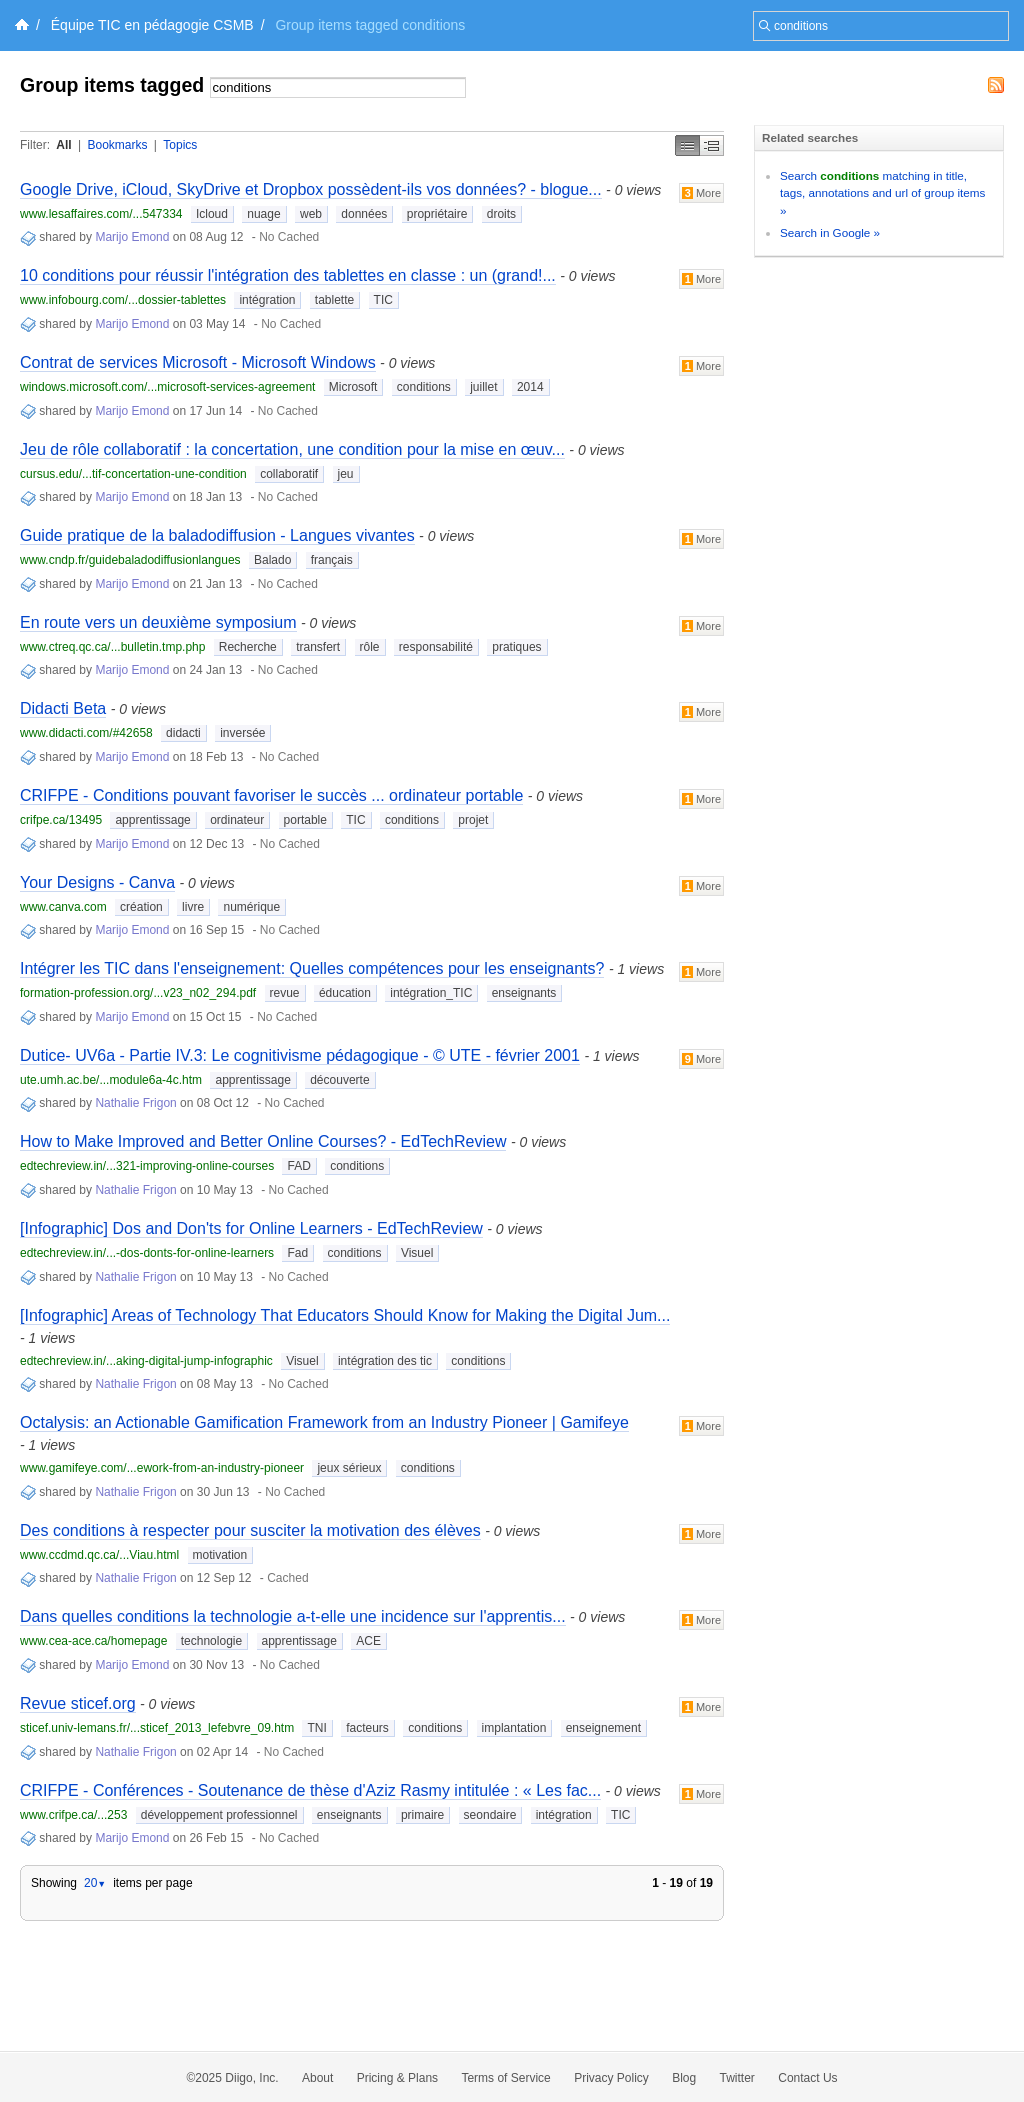 The image size is (1024, 2102). What do you see at coordinates (250, 1530) in the screenshot?
I see `Des conditions à respecter pour susciter la motivation des élèves` at bounding box center [250, 1530].